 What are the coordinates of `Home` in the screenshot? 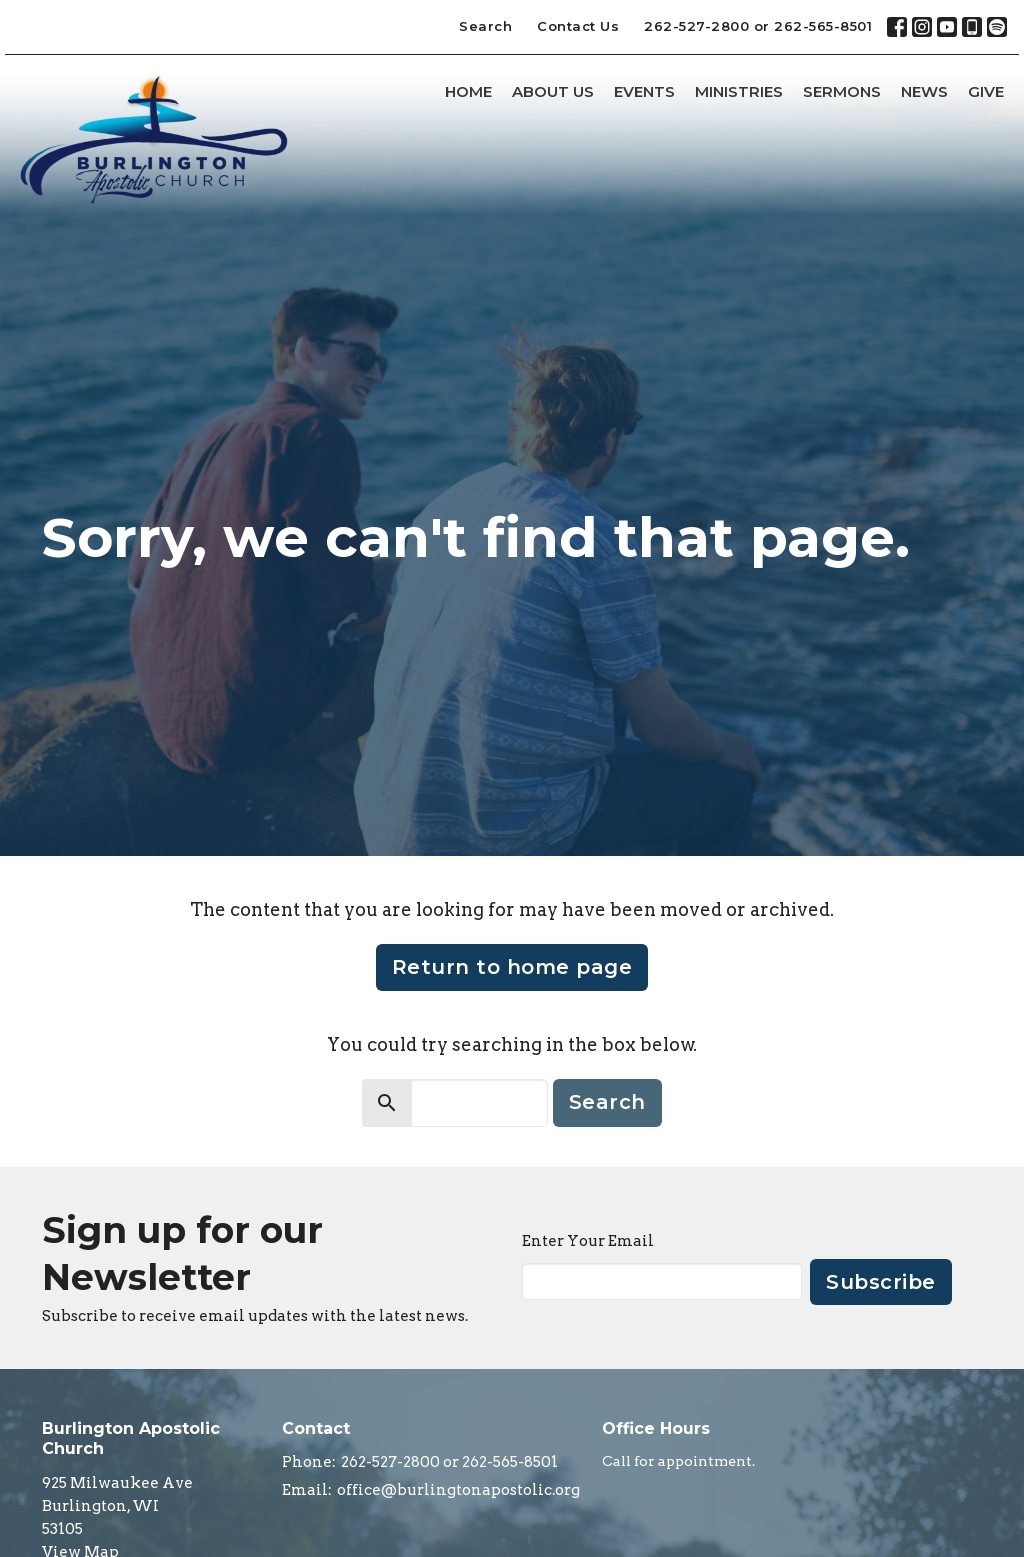 It's located at (468, 91).